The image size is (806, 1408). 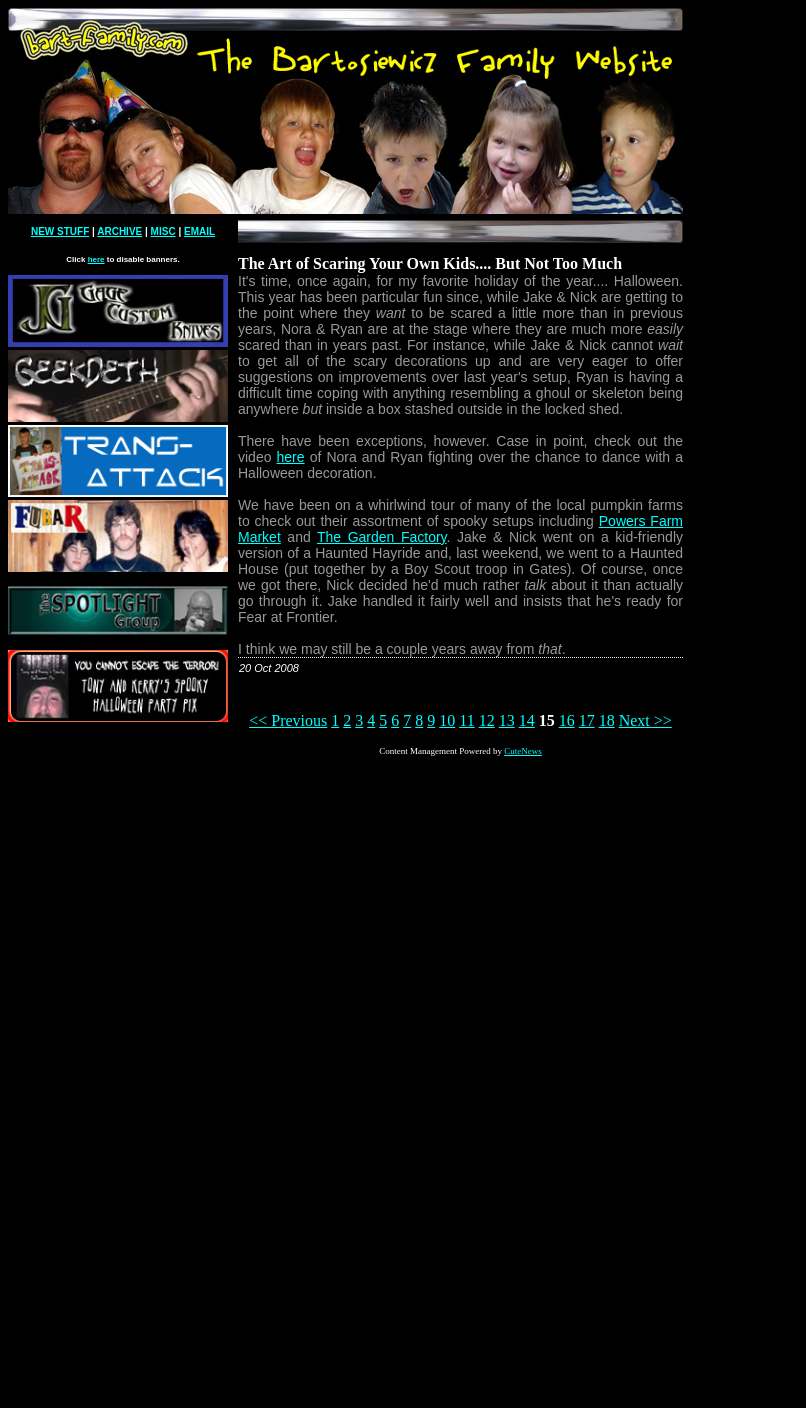 I want to click on << Previous, so click(x=288, y=720).